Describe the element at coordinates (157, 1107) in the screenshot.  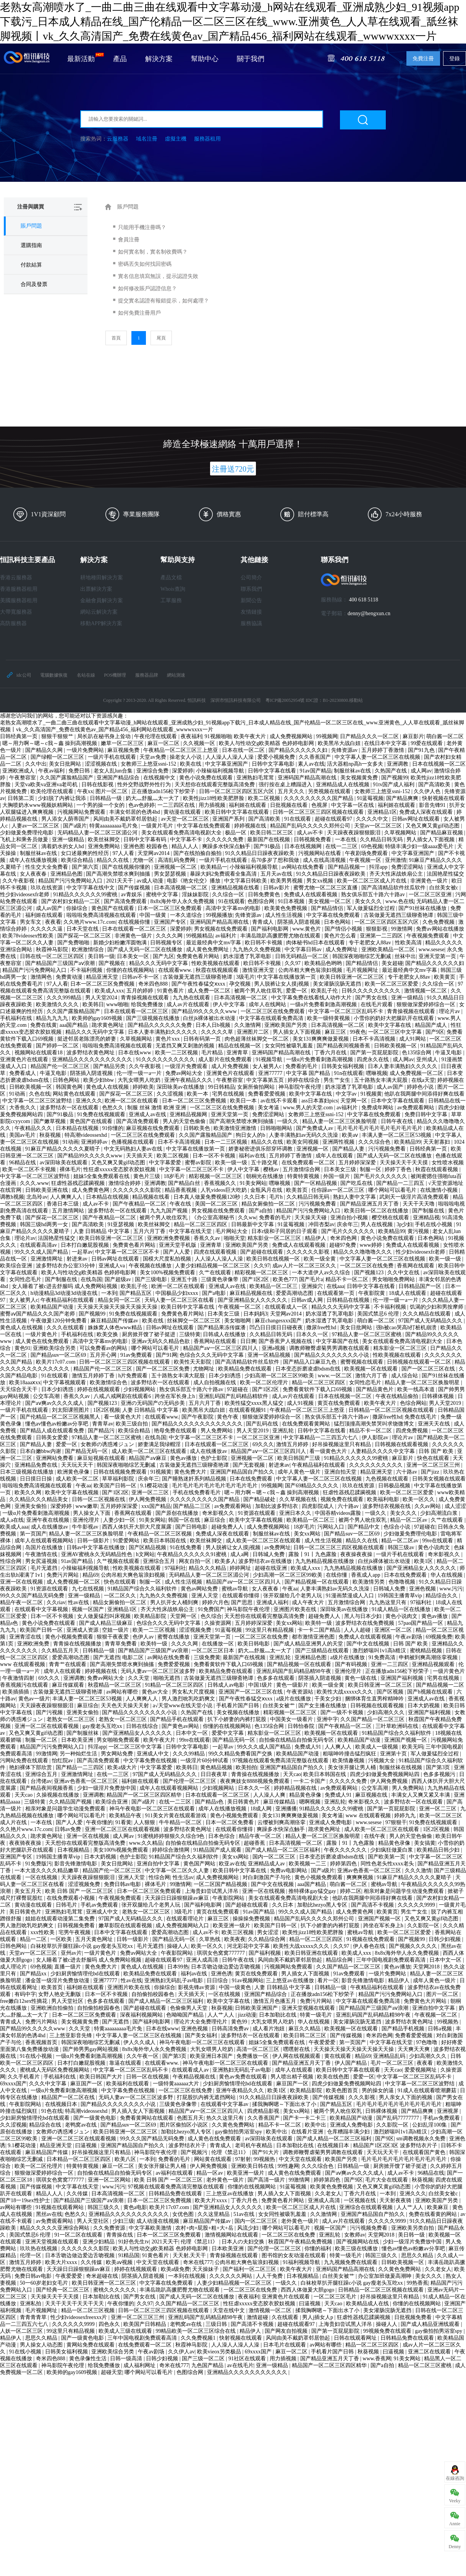
I see `制服 丝袜 激情 欧洲 亚洲` at that location.